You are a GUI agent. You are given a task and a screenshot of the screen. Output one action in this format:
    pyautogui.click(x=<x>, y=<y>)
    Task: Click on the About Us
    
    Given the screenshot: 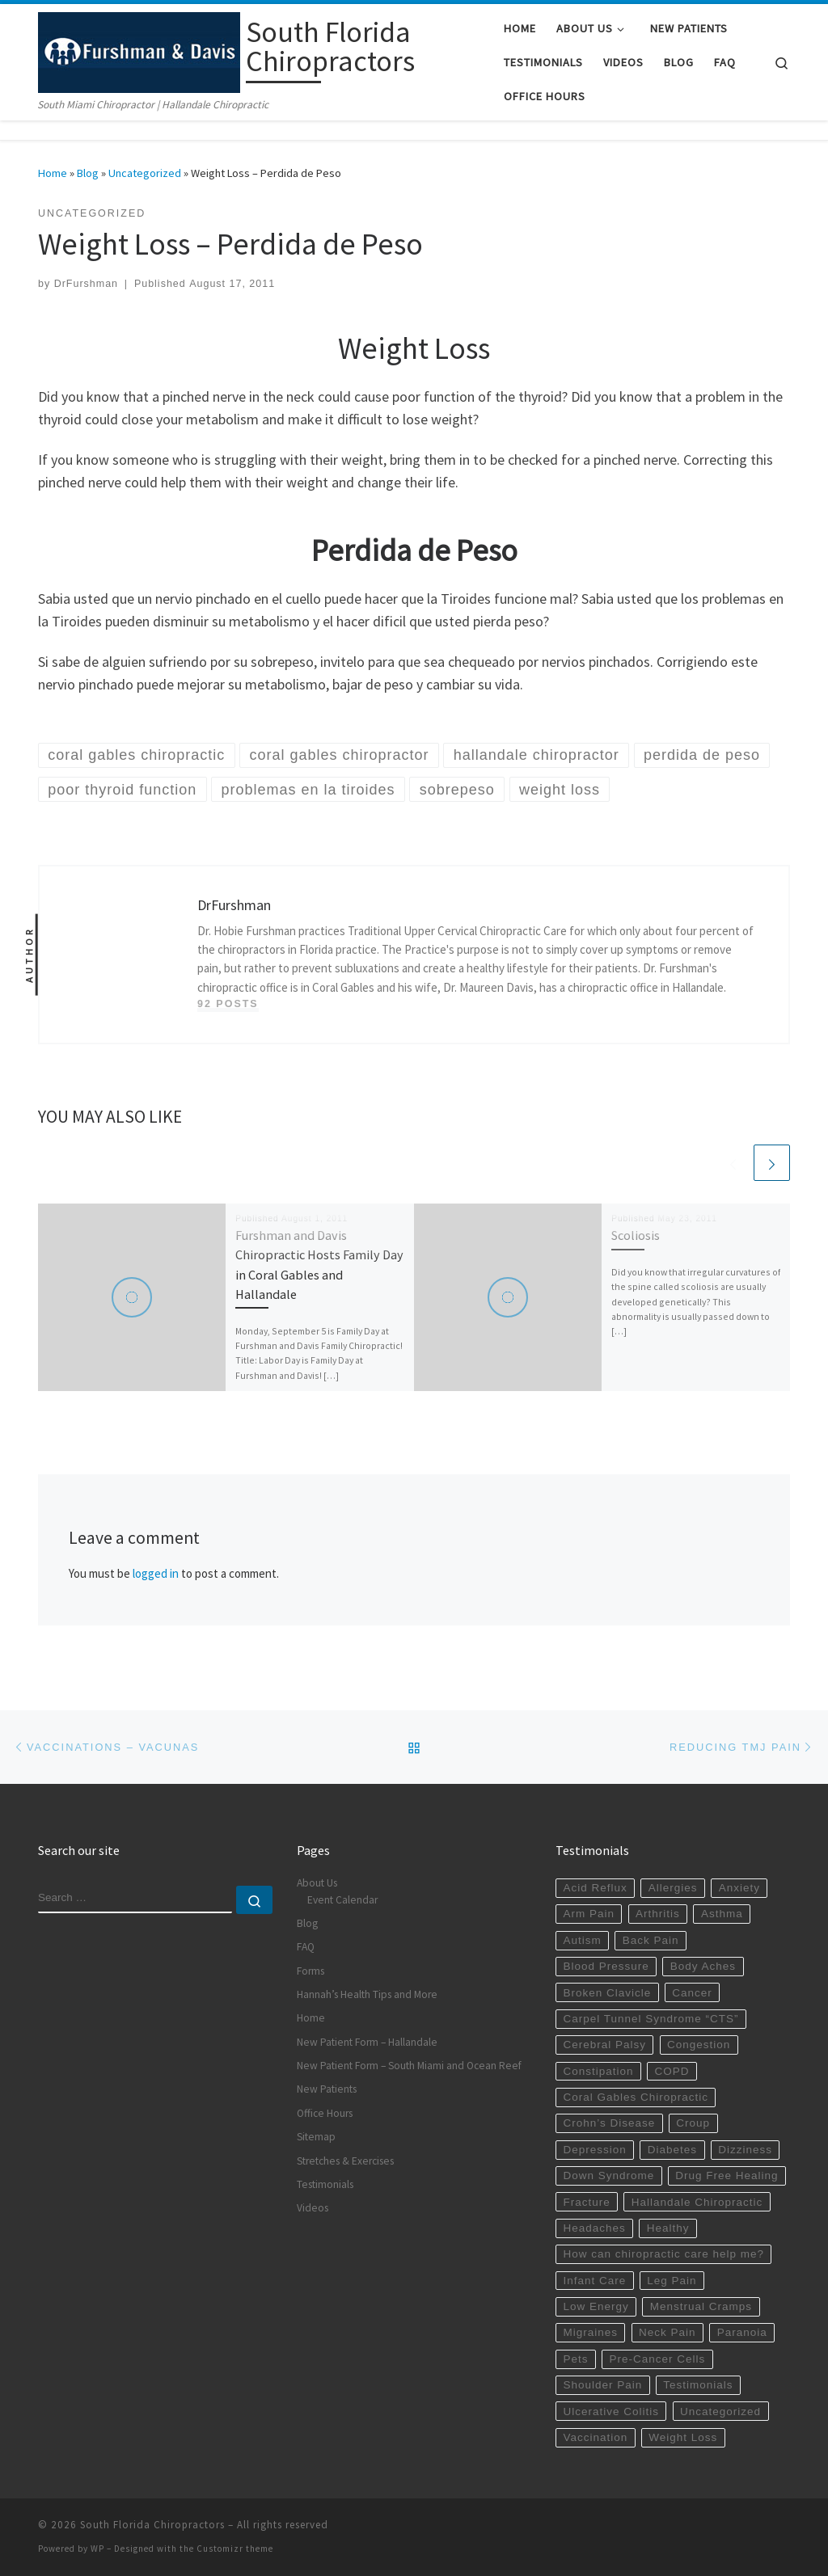 What is the action you would take?
    pyautogui.click(x=317, y=1883)
    